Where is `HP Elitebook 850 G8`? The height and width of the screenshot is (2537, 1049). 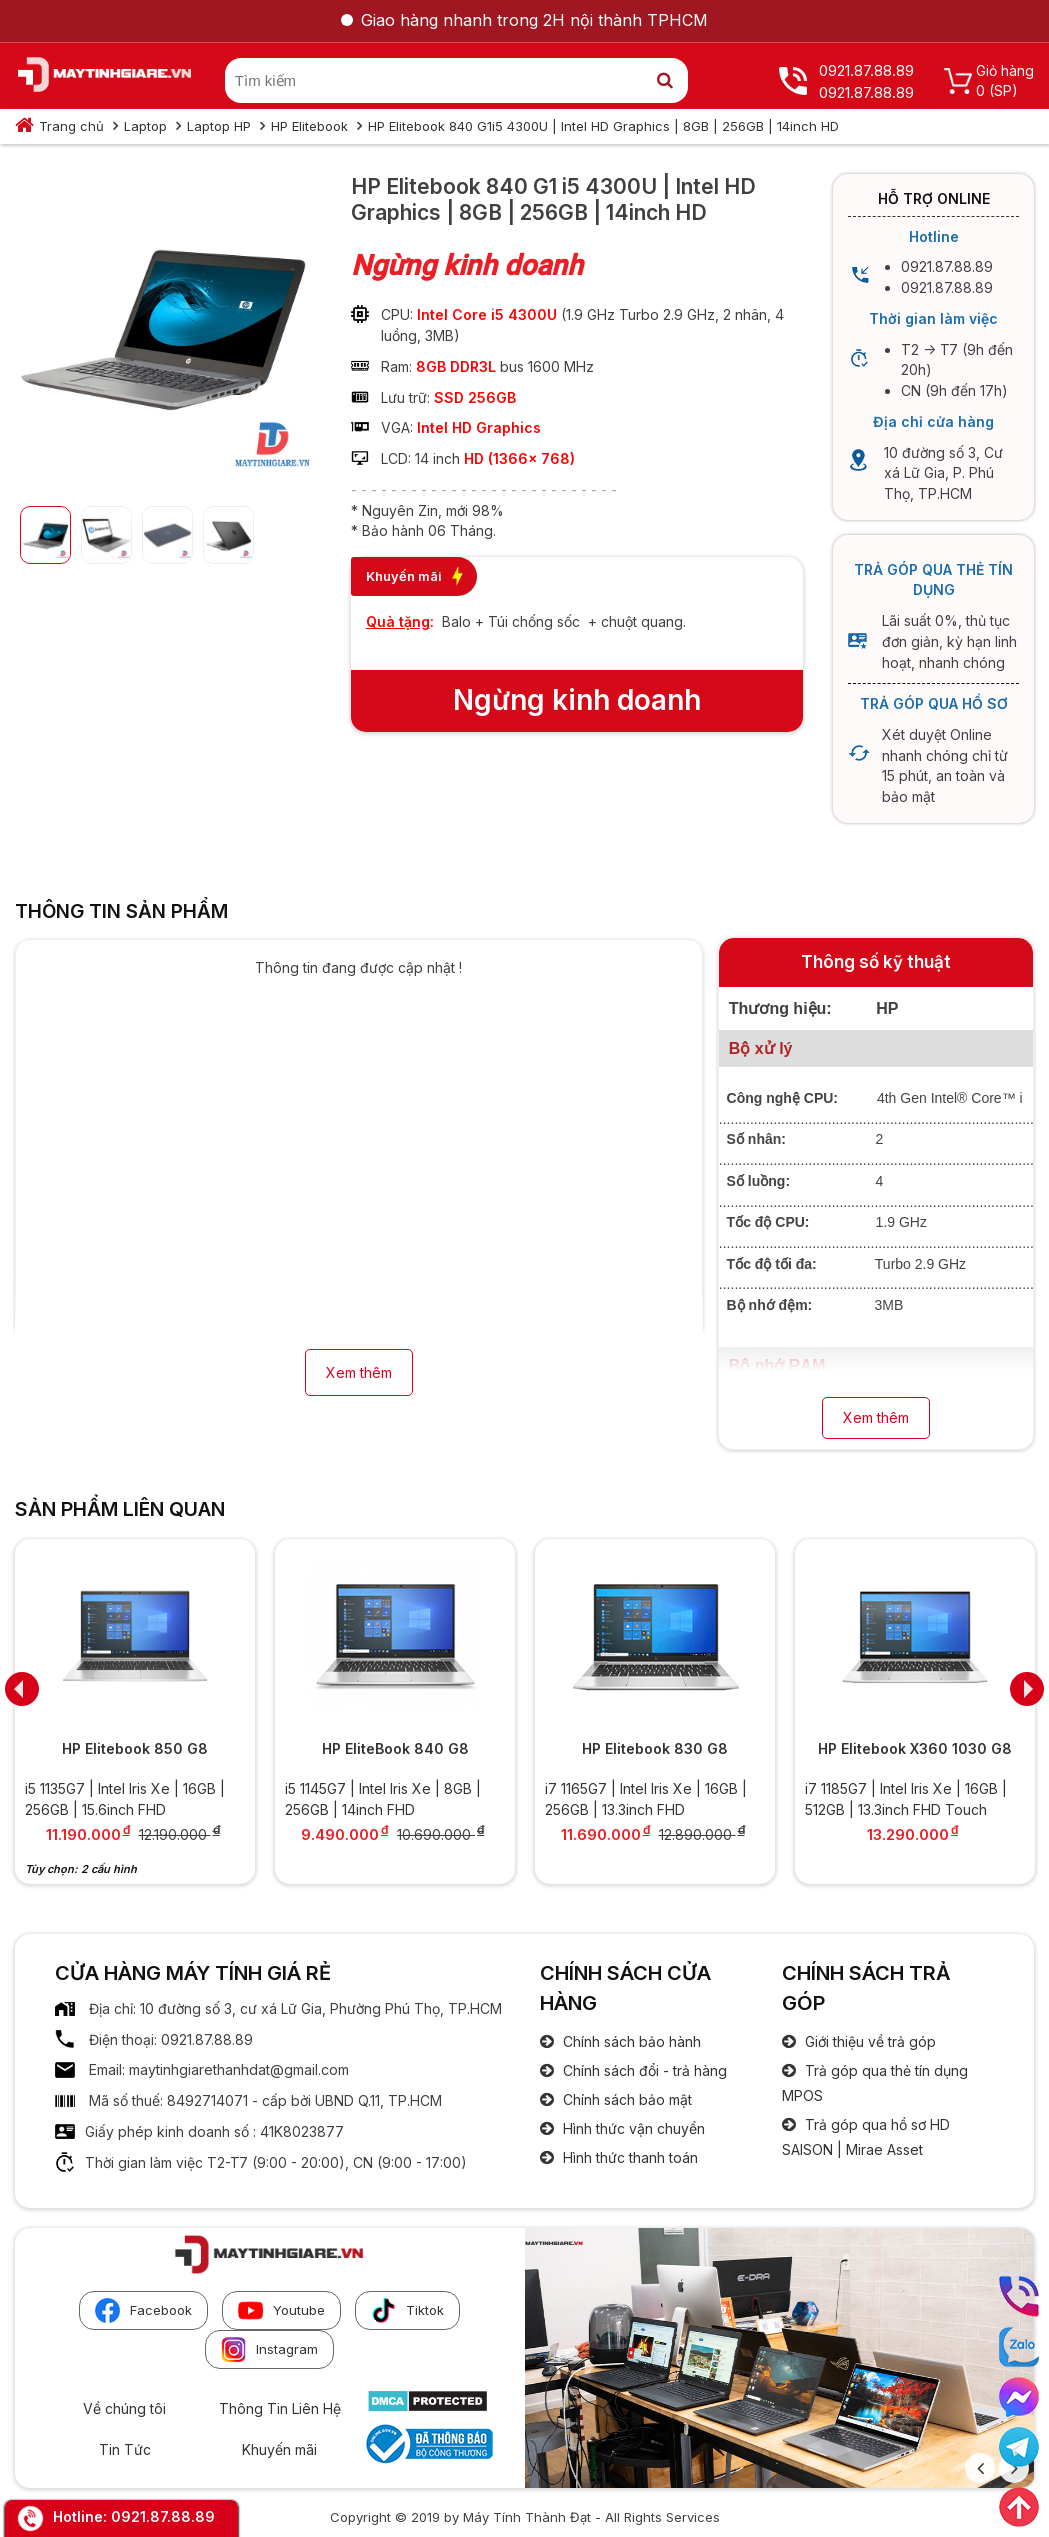 HP Elitebook 850 G8 is located at coordinates (135, 1748).